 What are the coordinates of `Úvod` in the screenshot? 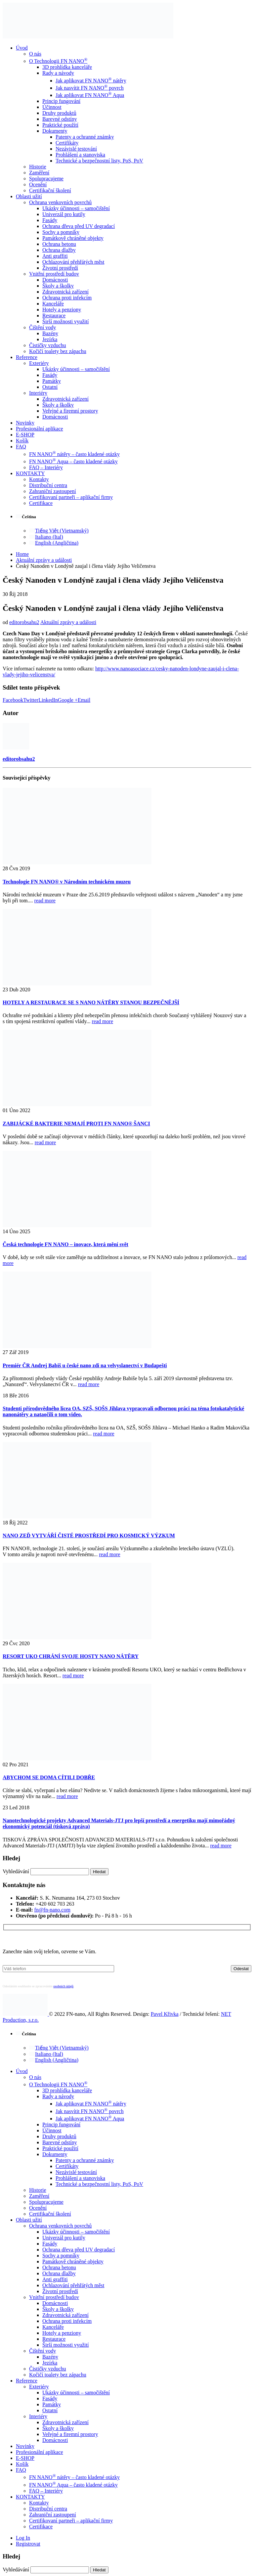 It's located at (22, 48).